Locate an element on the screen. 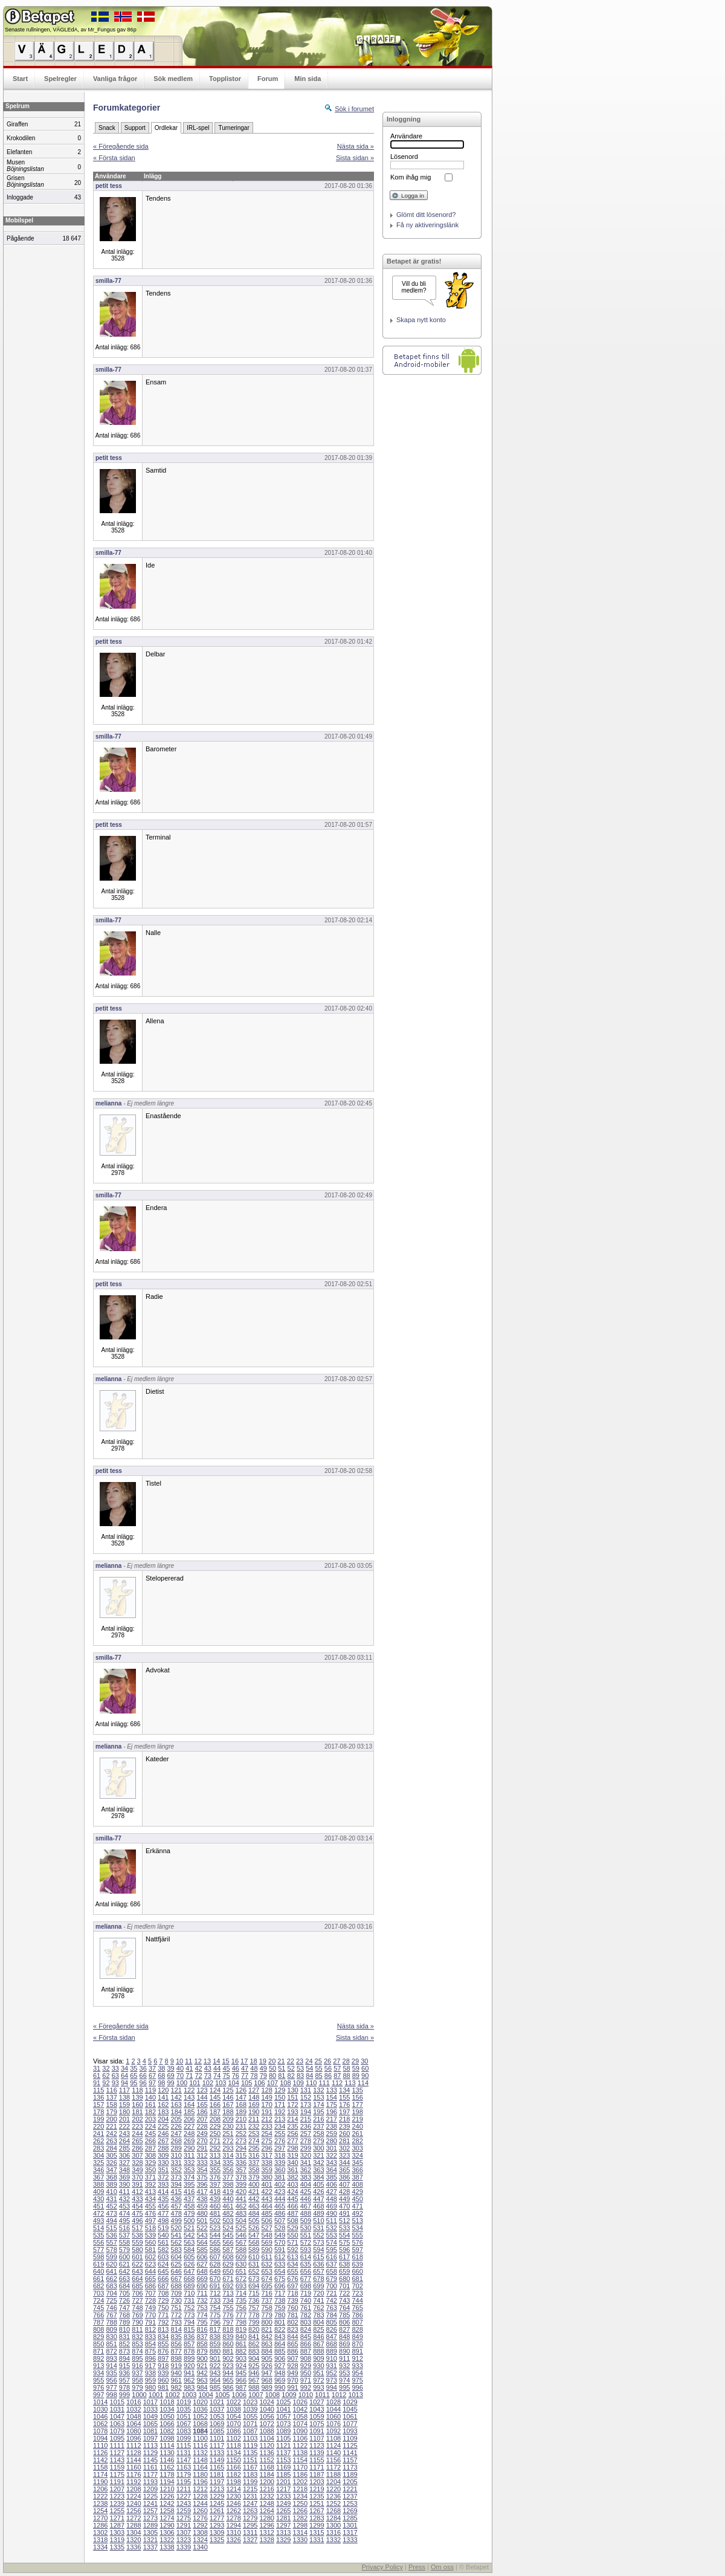  698 is located at coordinates (305, 2286).